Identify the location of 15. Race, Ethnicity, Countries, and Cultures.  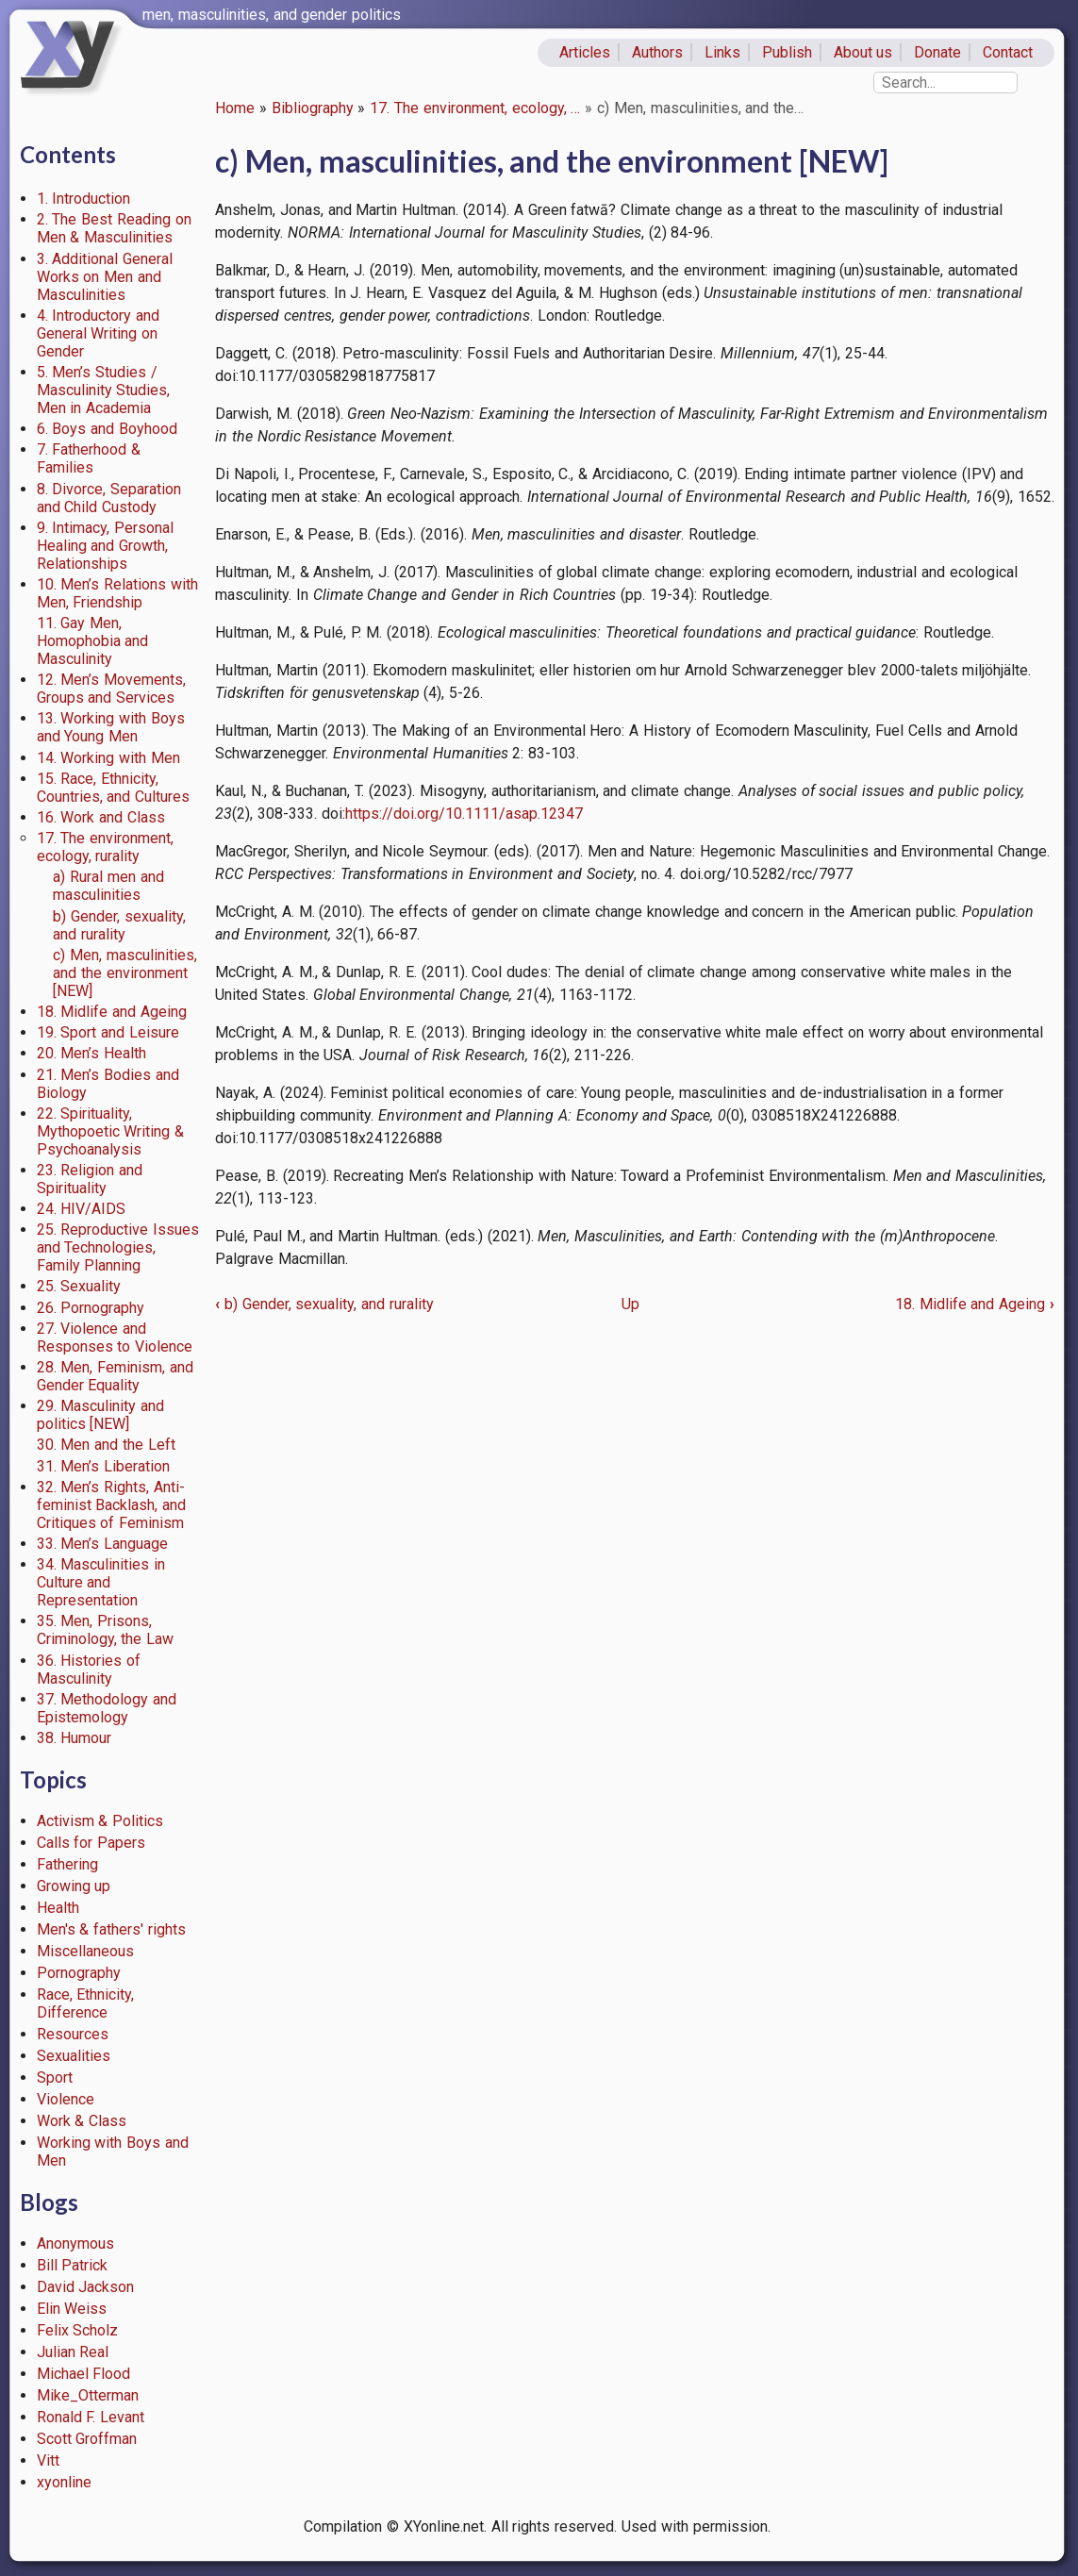
(114, 788).